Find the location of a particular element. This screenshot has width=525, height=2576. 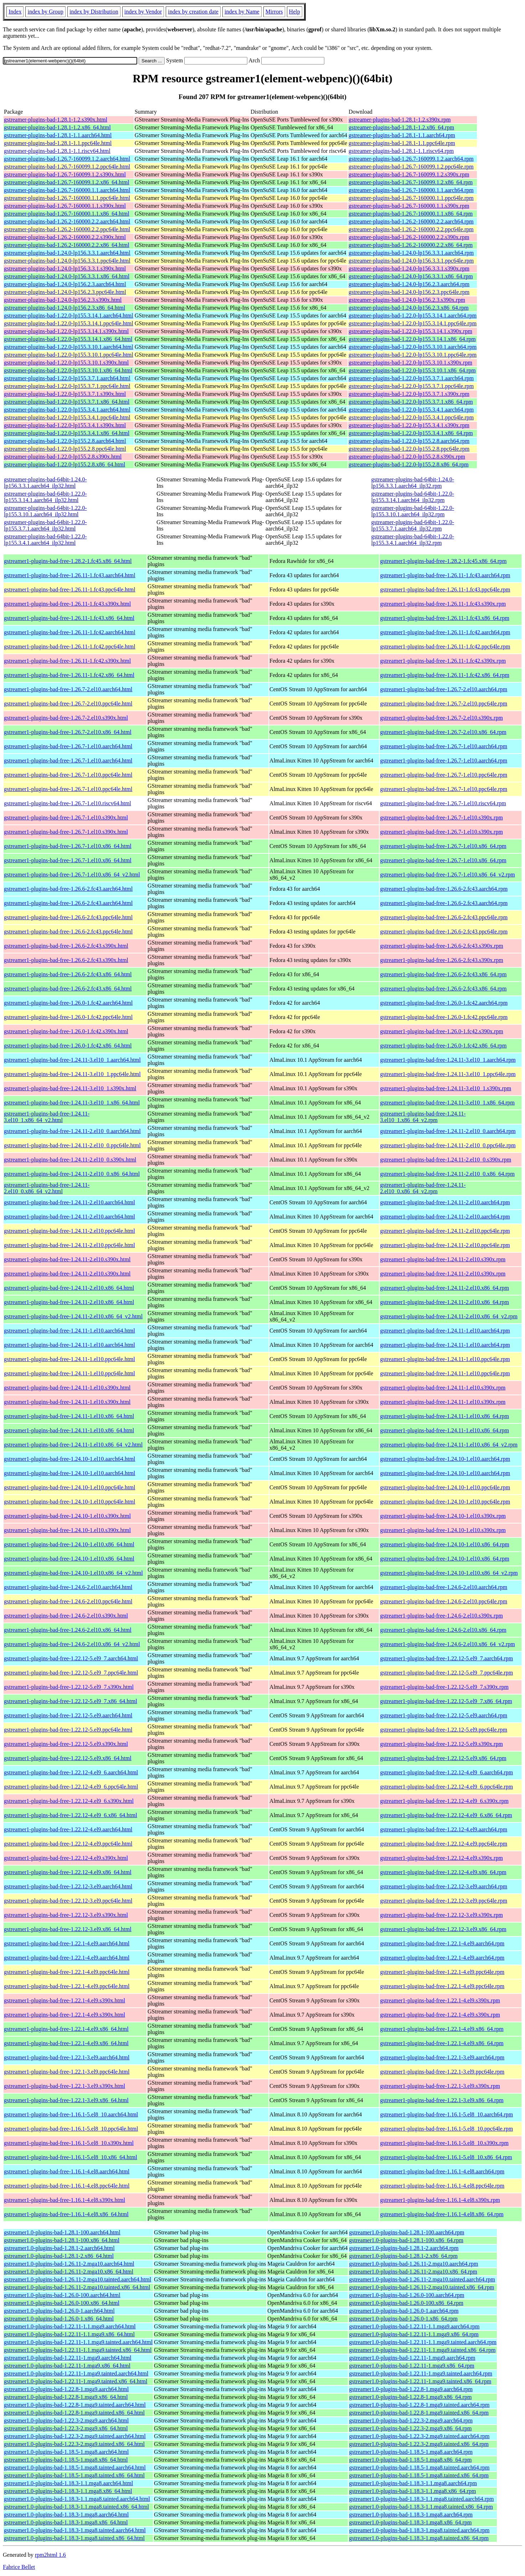

gstreamer-plugins-bad-1.24.0-lp156.2.3.x86_64.rpm is located at coordinates (409, 308).